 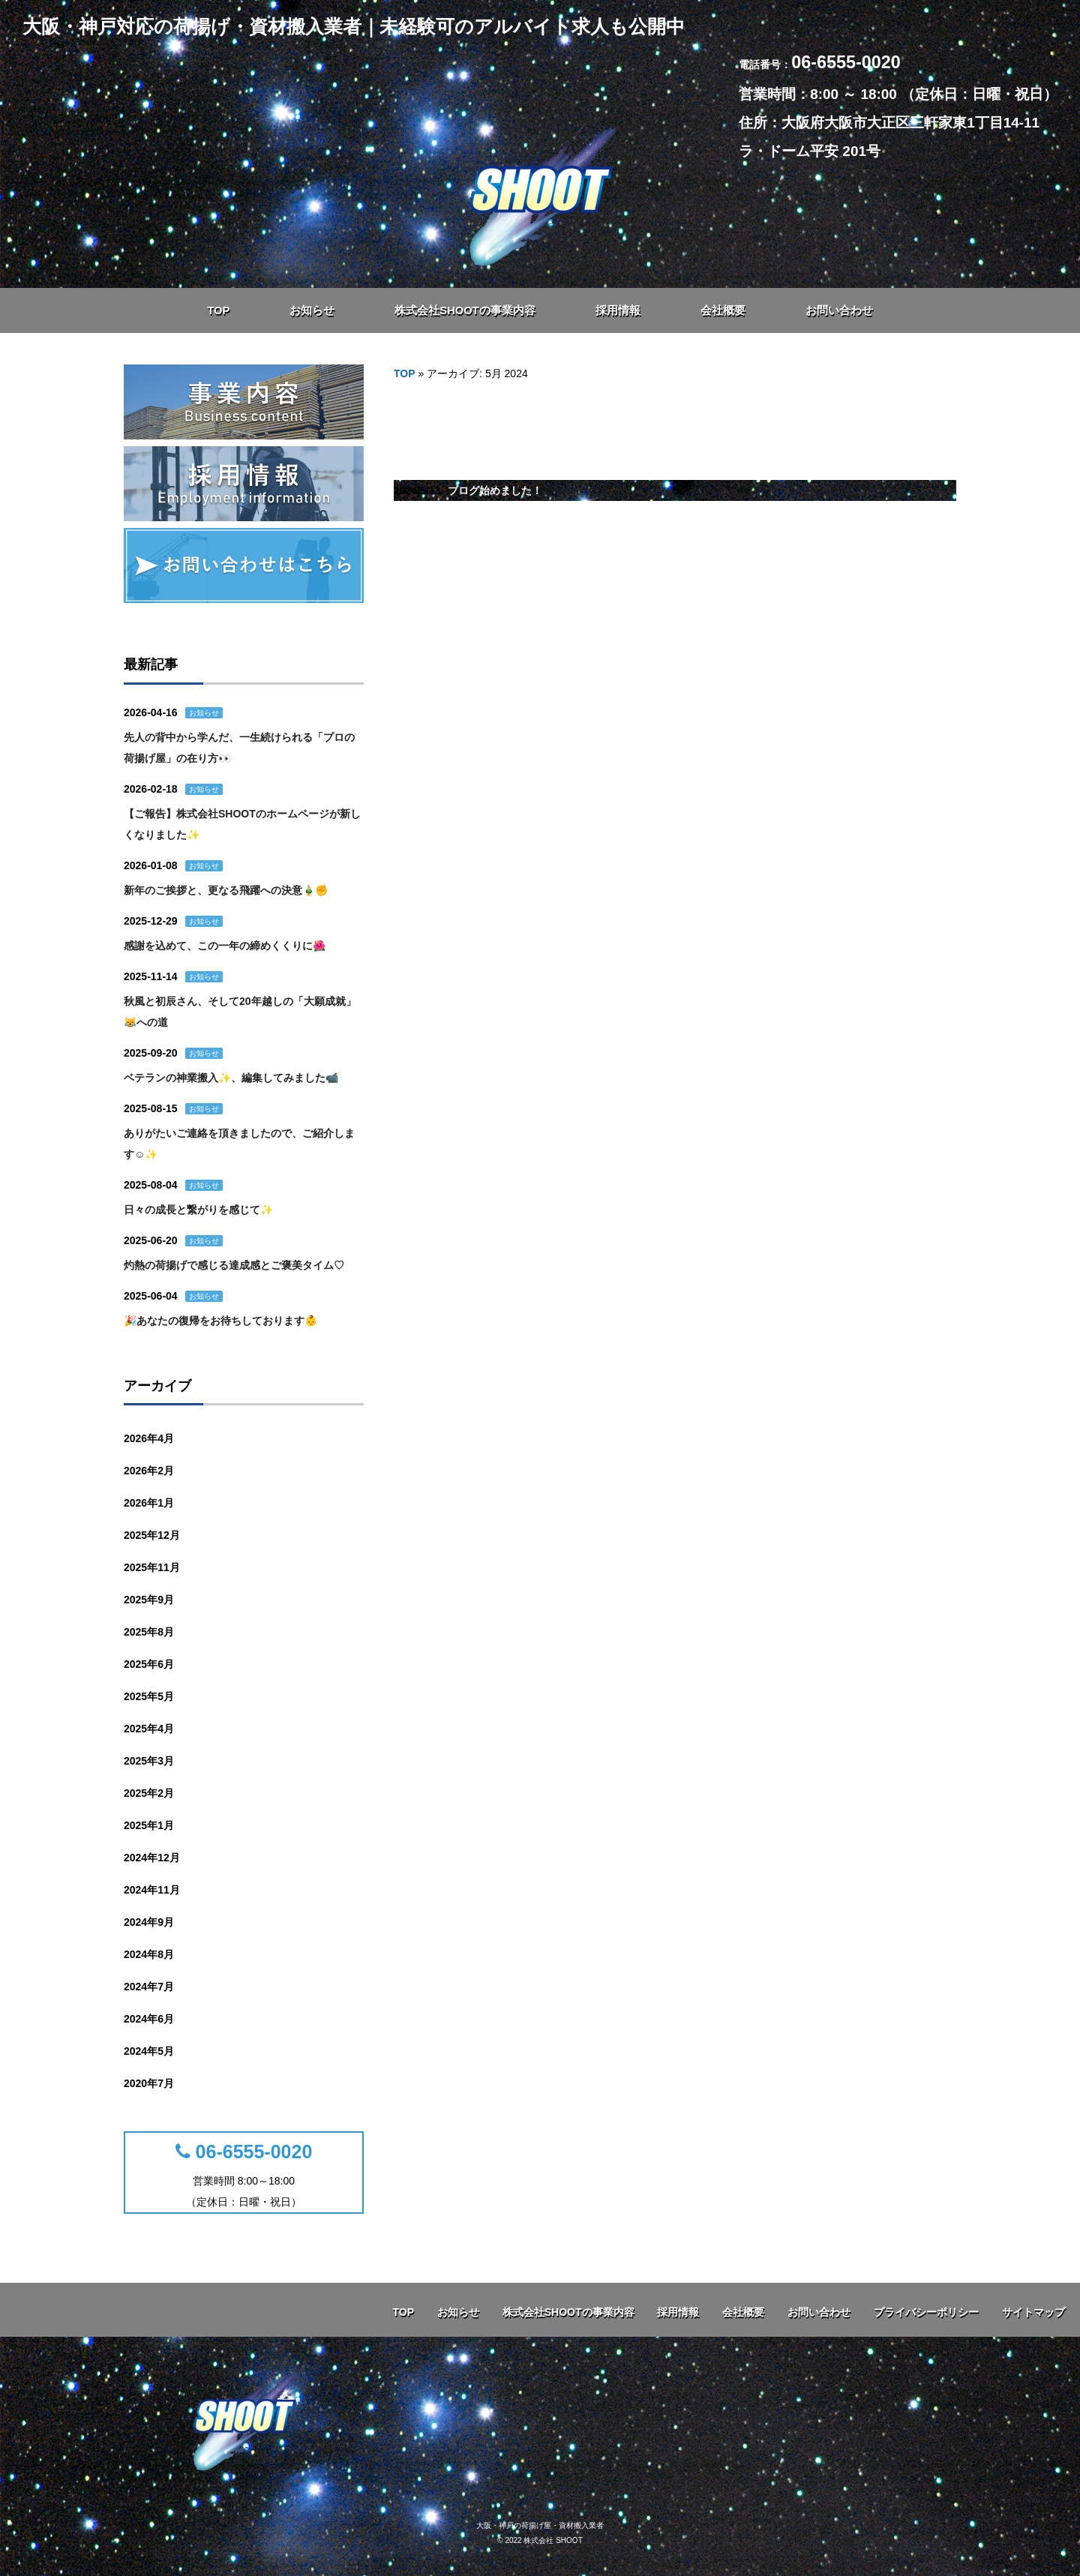 I want to click on 2024年7月, so click(x=149, y=1987).